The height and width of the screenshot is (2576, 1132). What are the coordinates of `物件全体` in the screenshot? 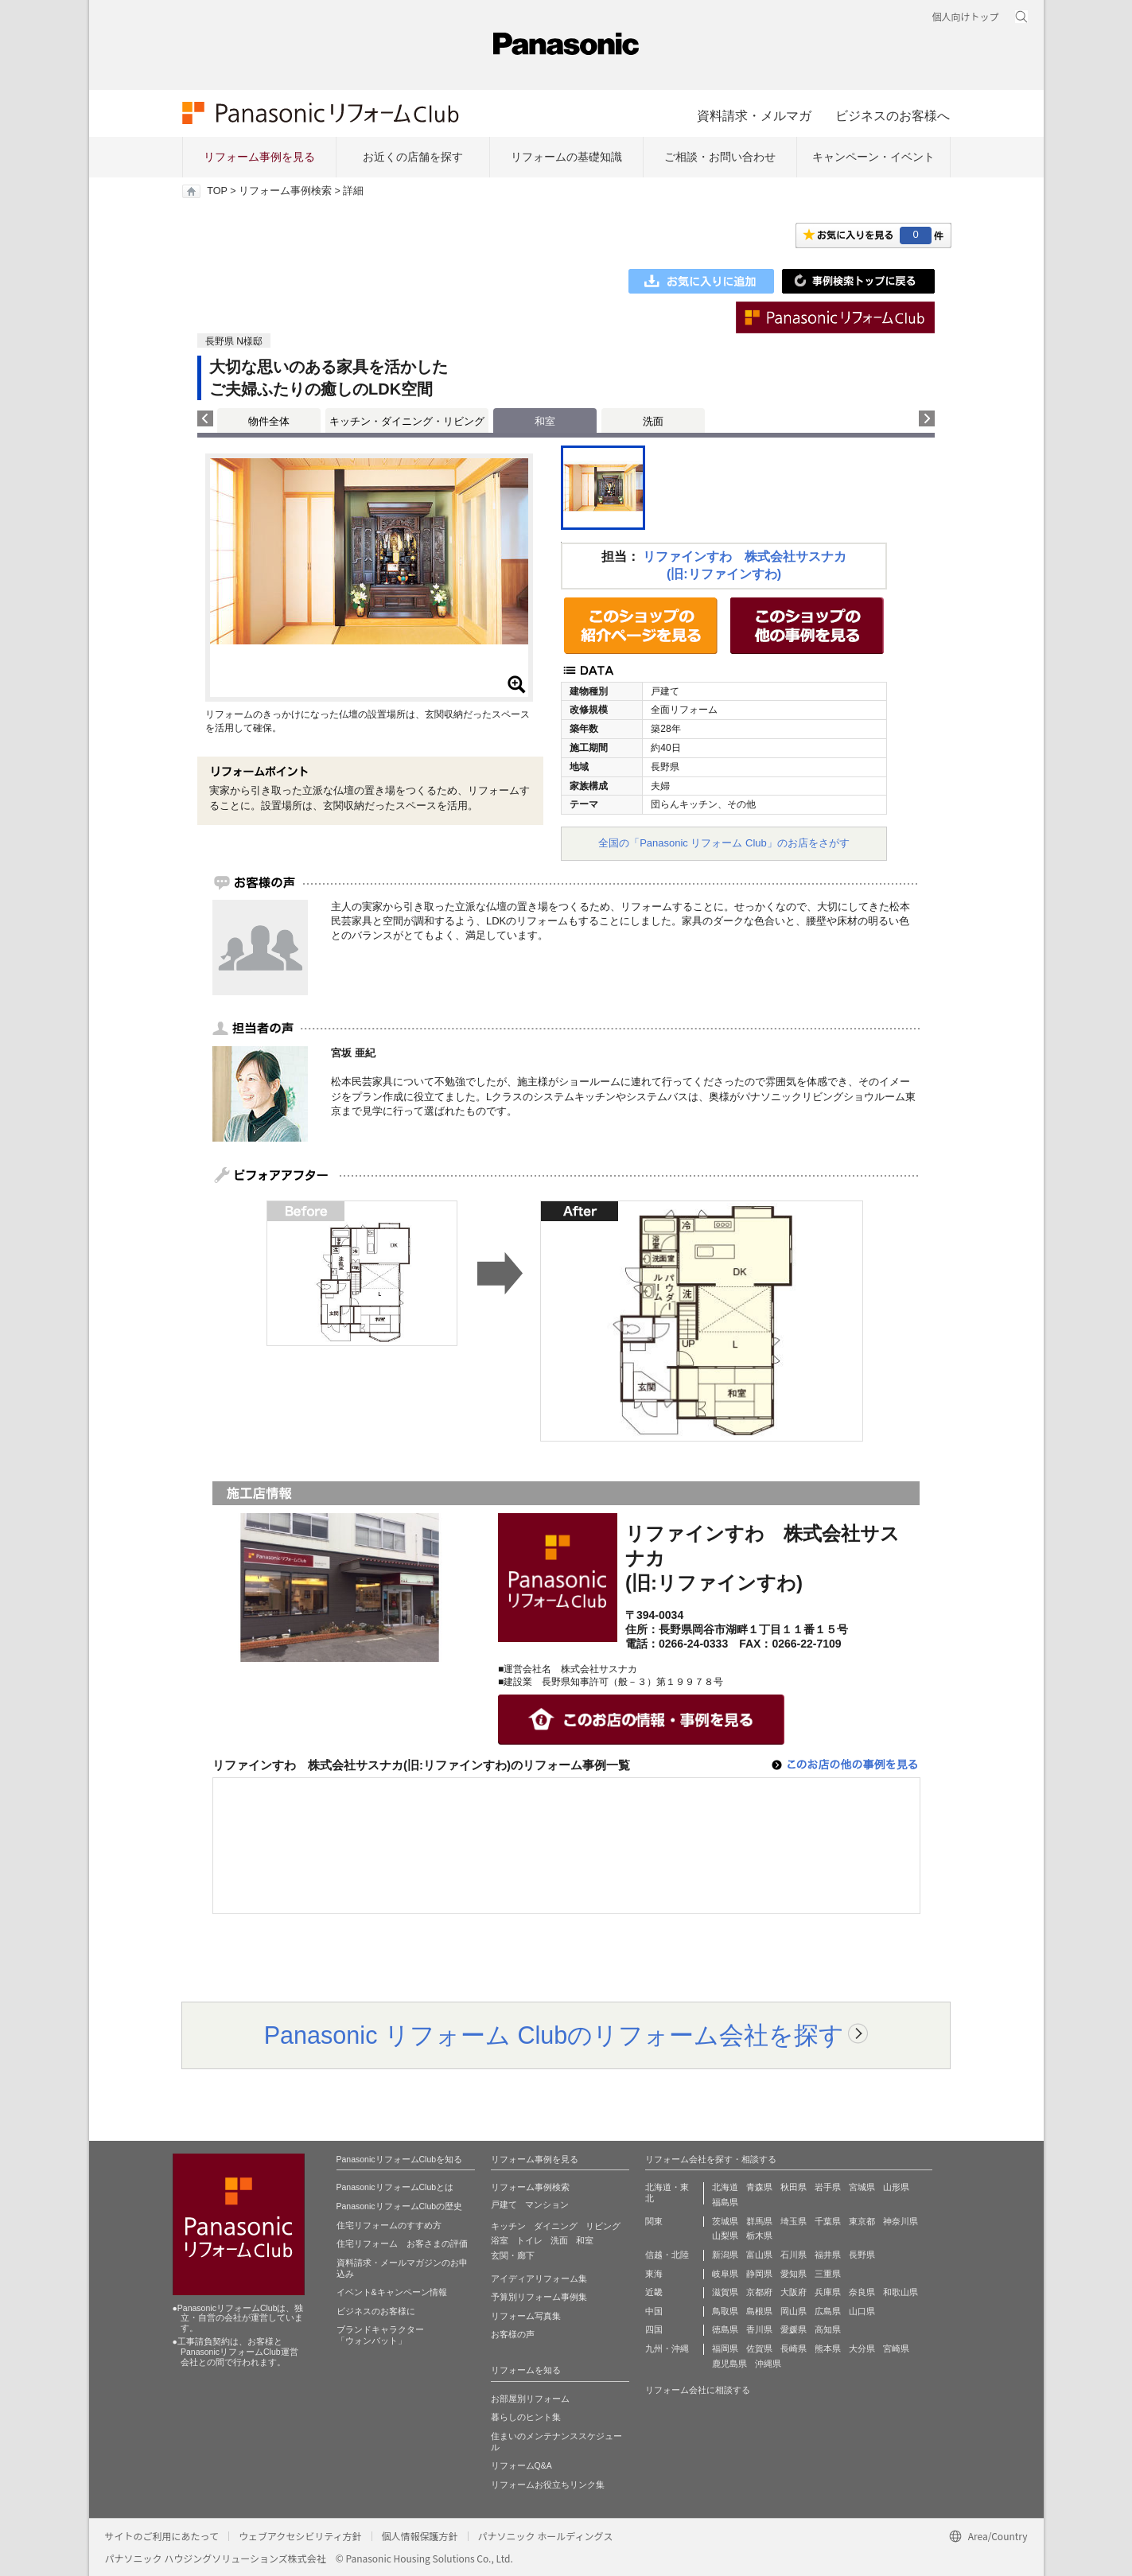 It's located at (269, 421).